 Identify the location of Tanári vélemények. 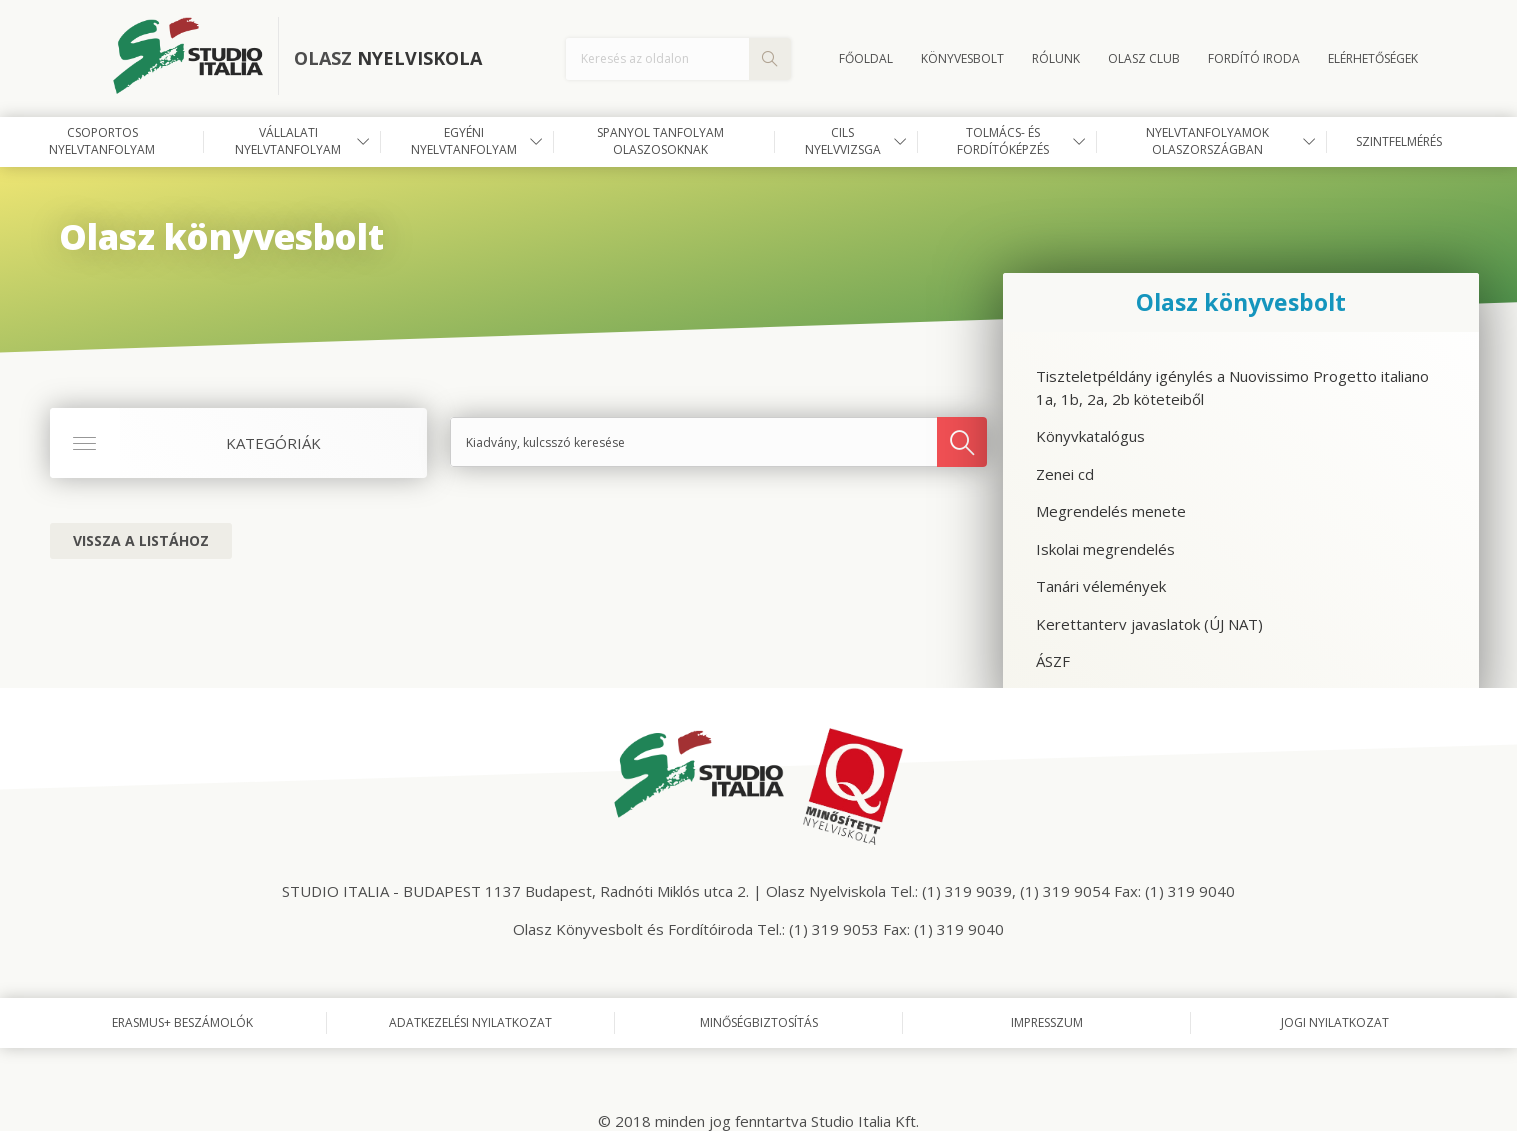
(1101, 586).